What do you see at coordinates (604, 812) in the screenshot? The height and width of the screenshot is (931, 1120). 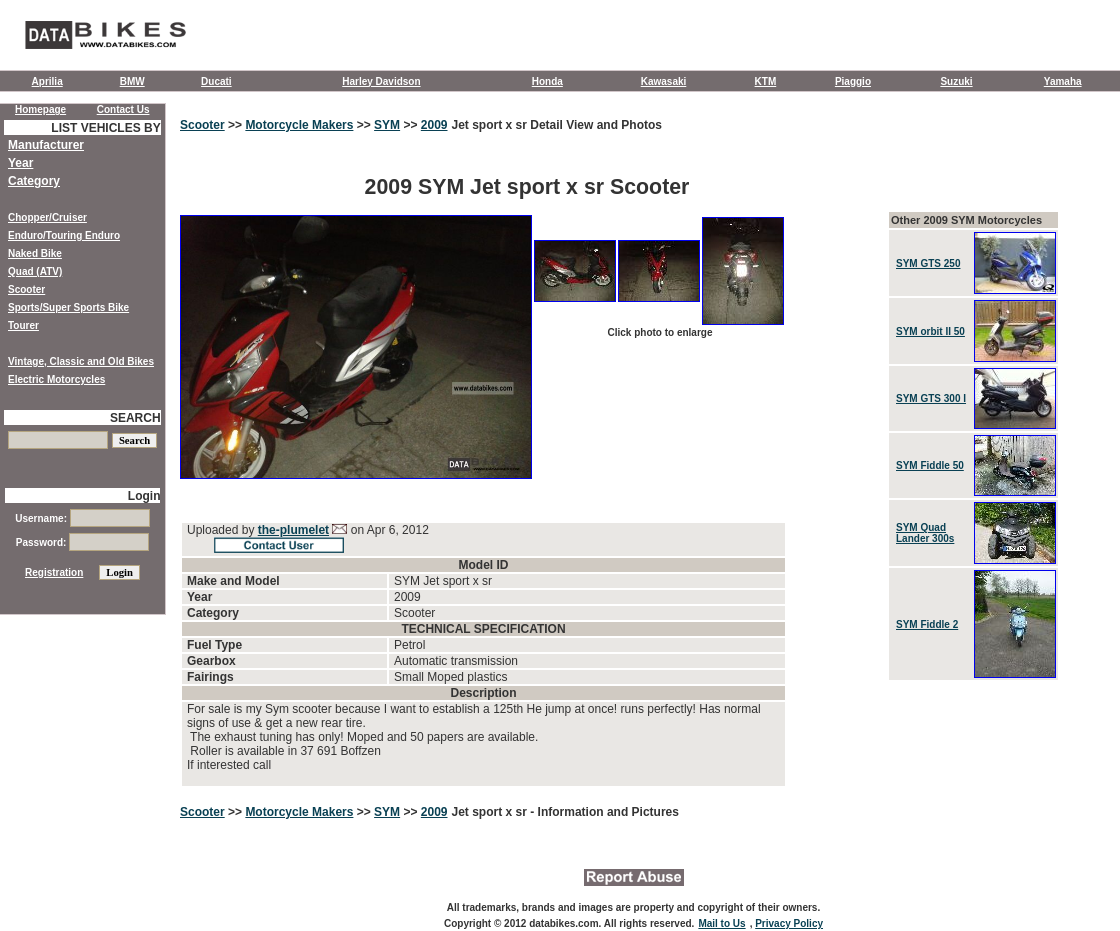 I see `- Information and Pictures` at bounding box center [604, 812].